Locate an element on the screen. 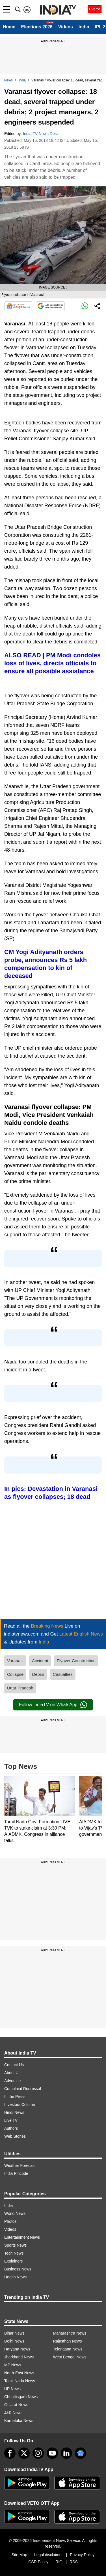 This screenshot has height=2576, width=106. J&K News is located at coordinates (13, 2412).